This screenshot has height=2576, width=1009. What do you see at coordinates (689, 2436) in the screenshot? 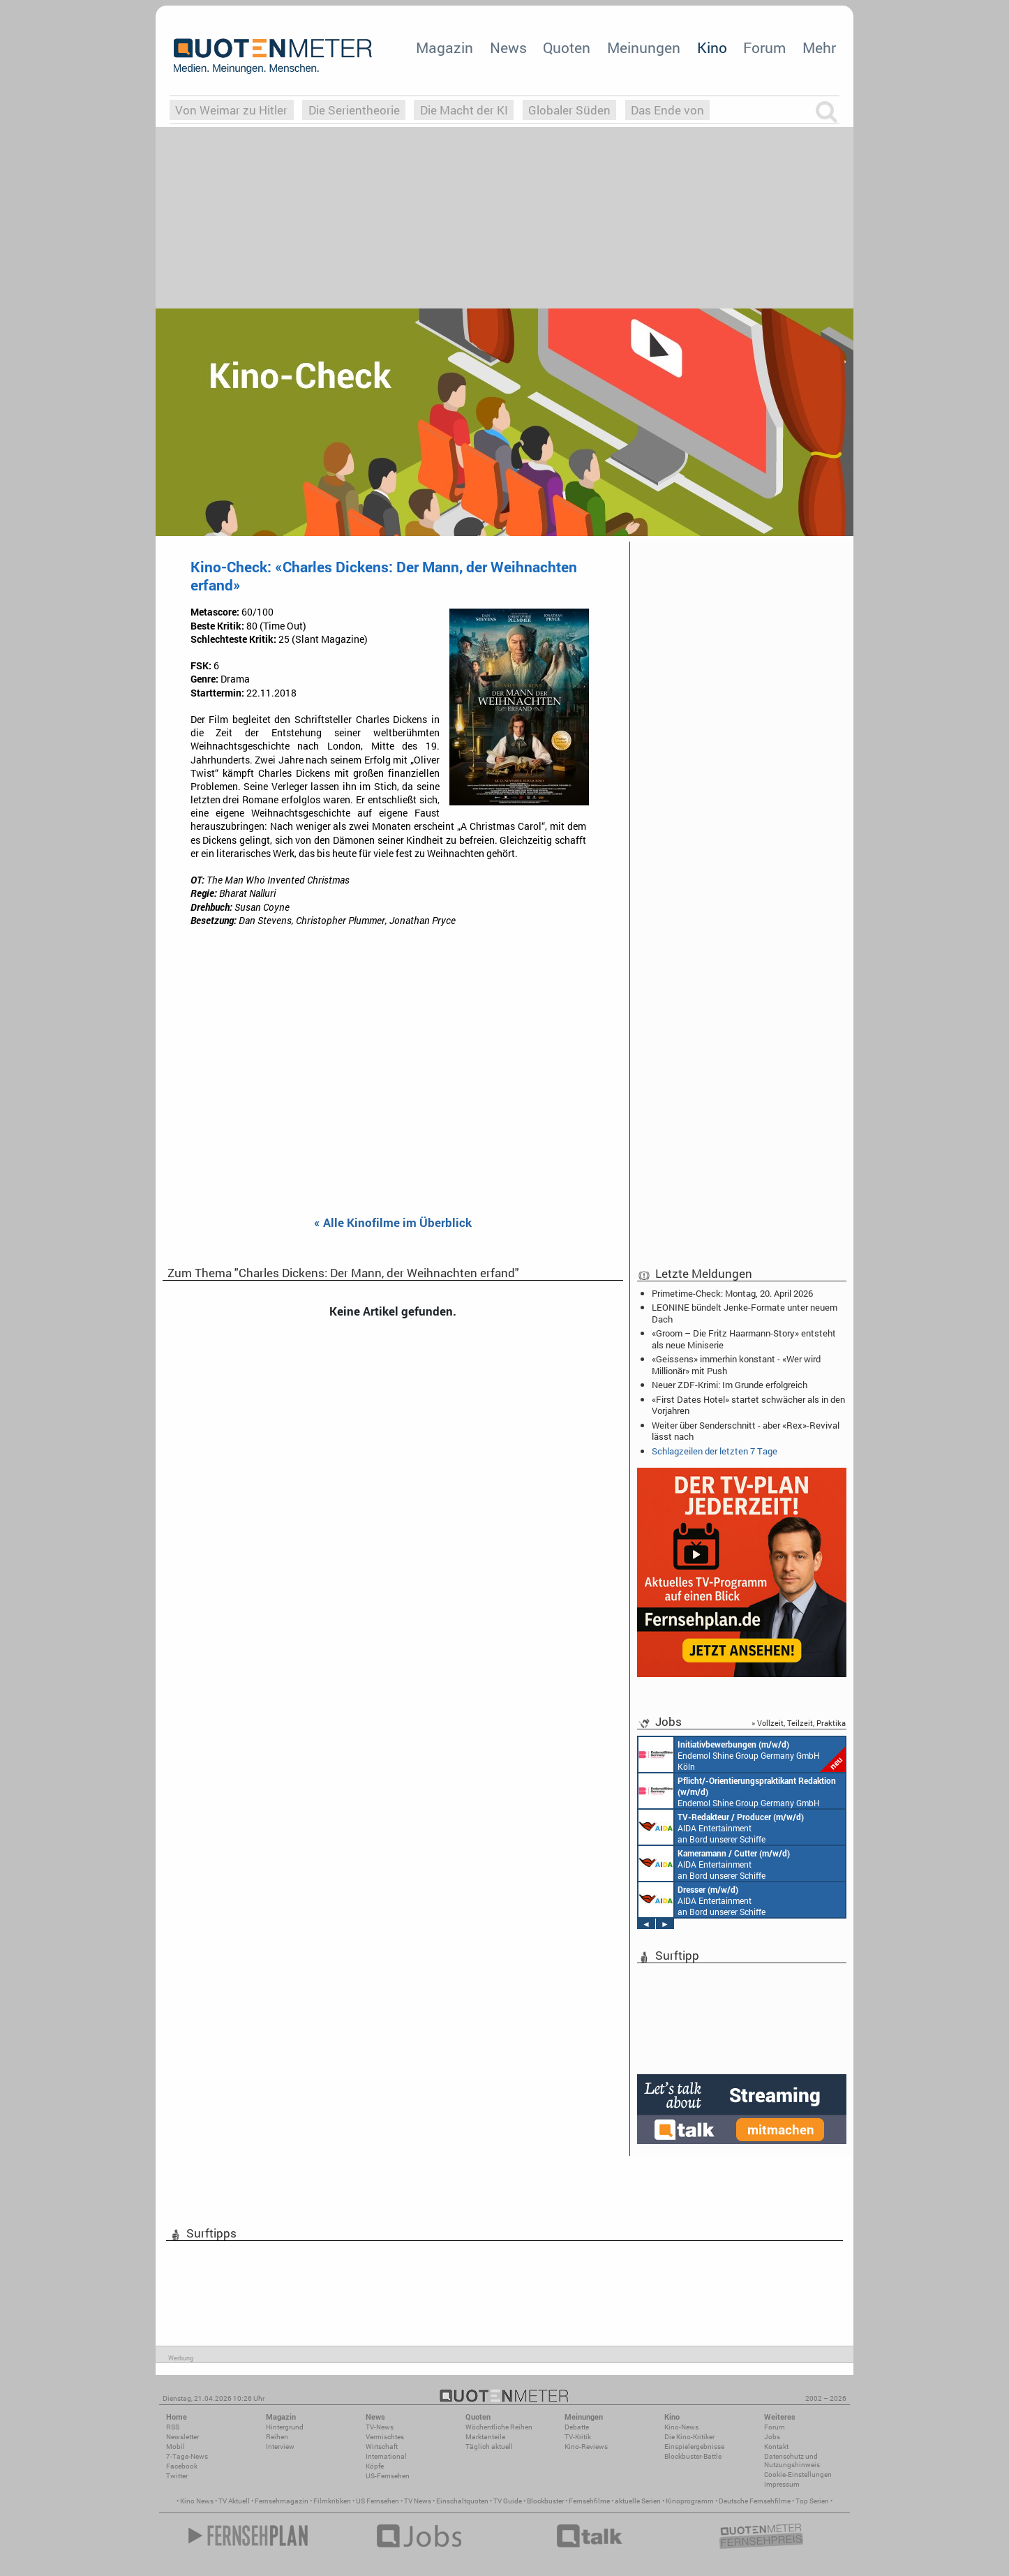
I see `Die Kino-Kritiker` at bounding box center [689, 2436].